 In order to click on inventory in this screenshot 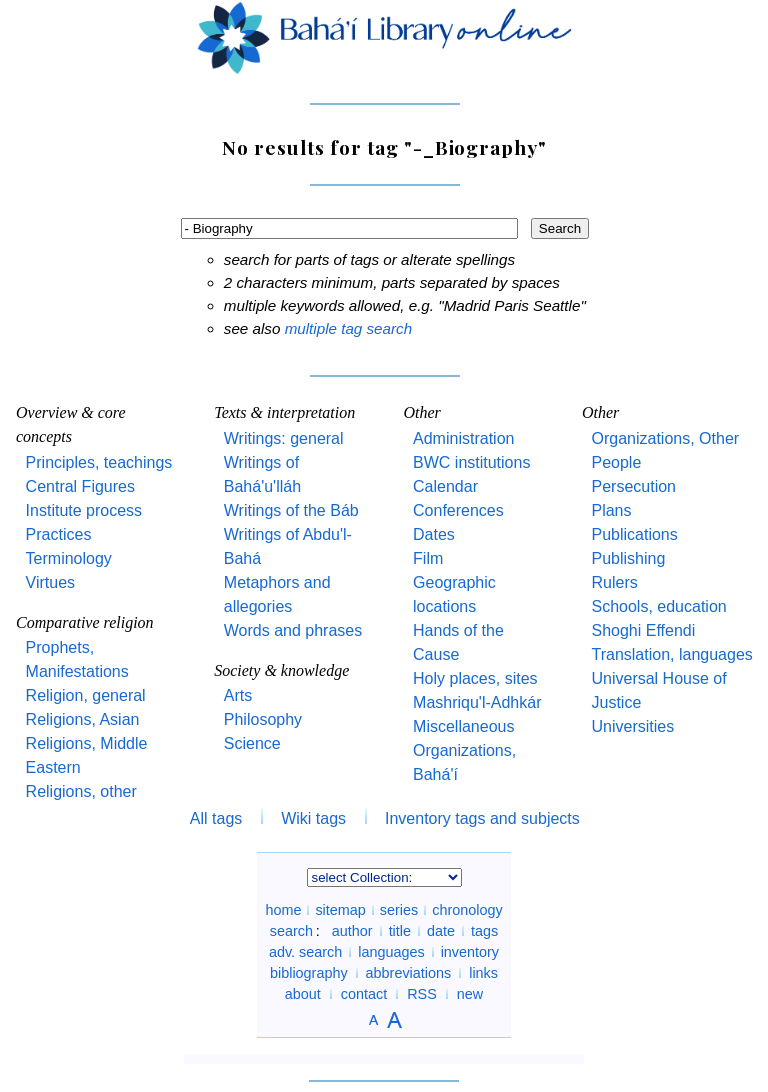, I will do `click(470, 952)`.